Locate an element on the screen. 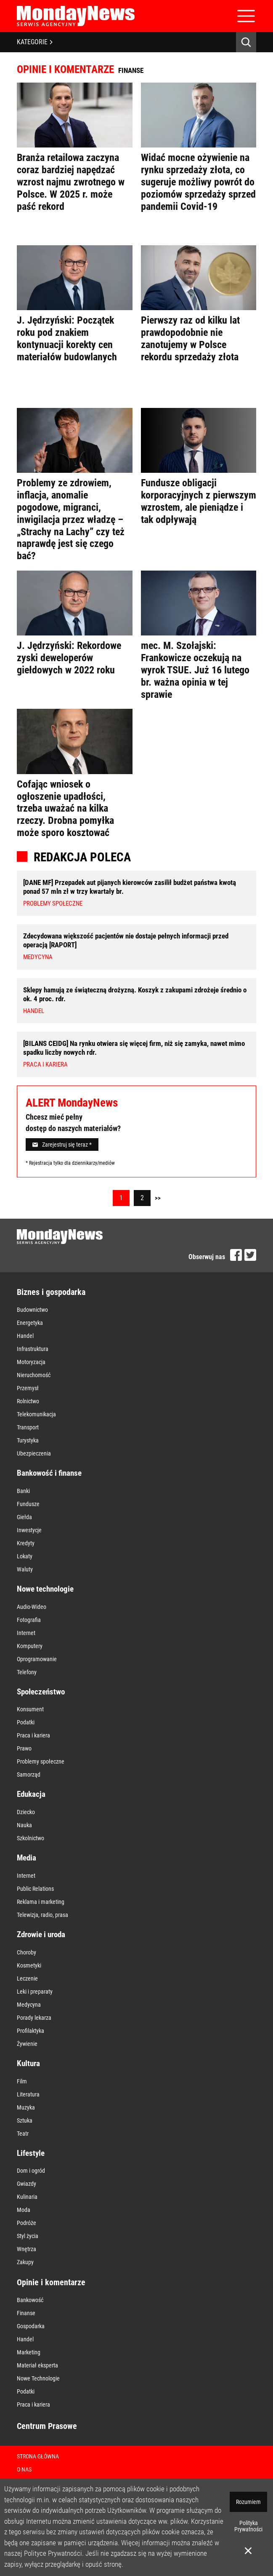 The width and height of the screenshot is (273, 2576). Telefony is located at coordinates (27, 1672).